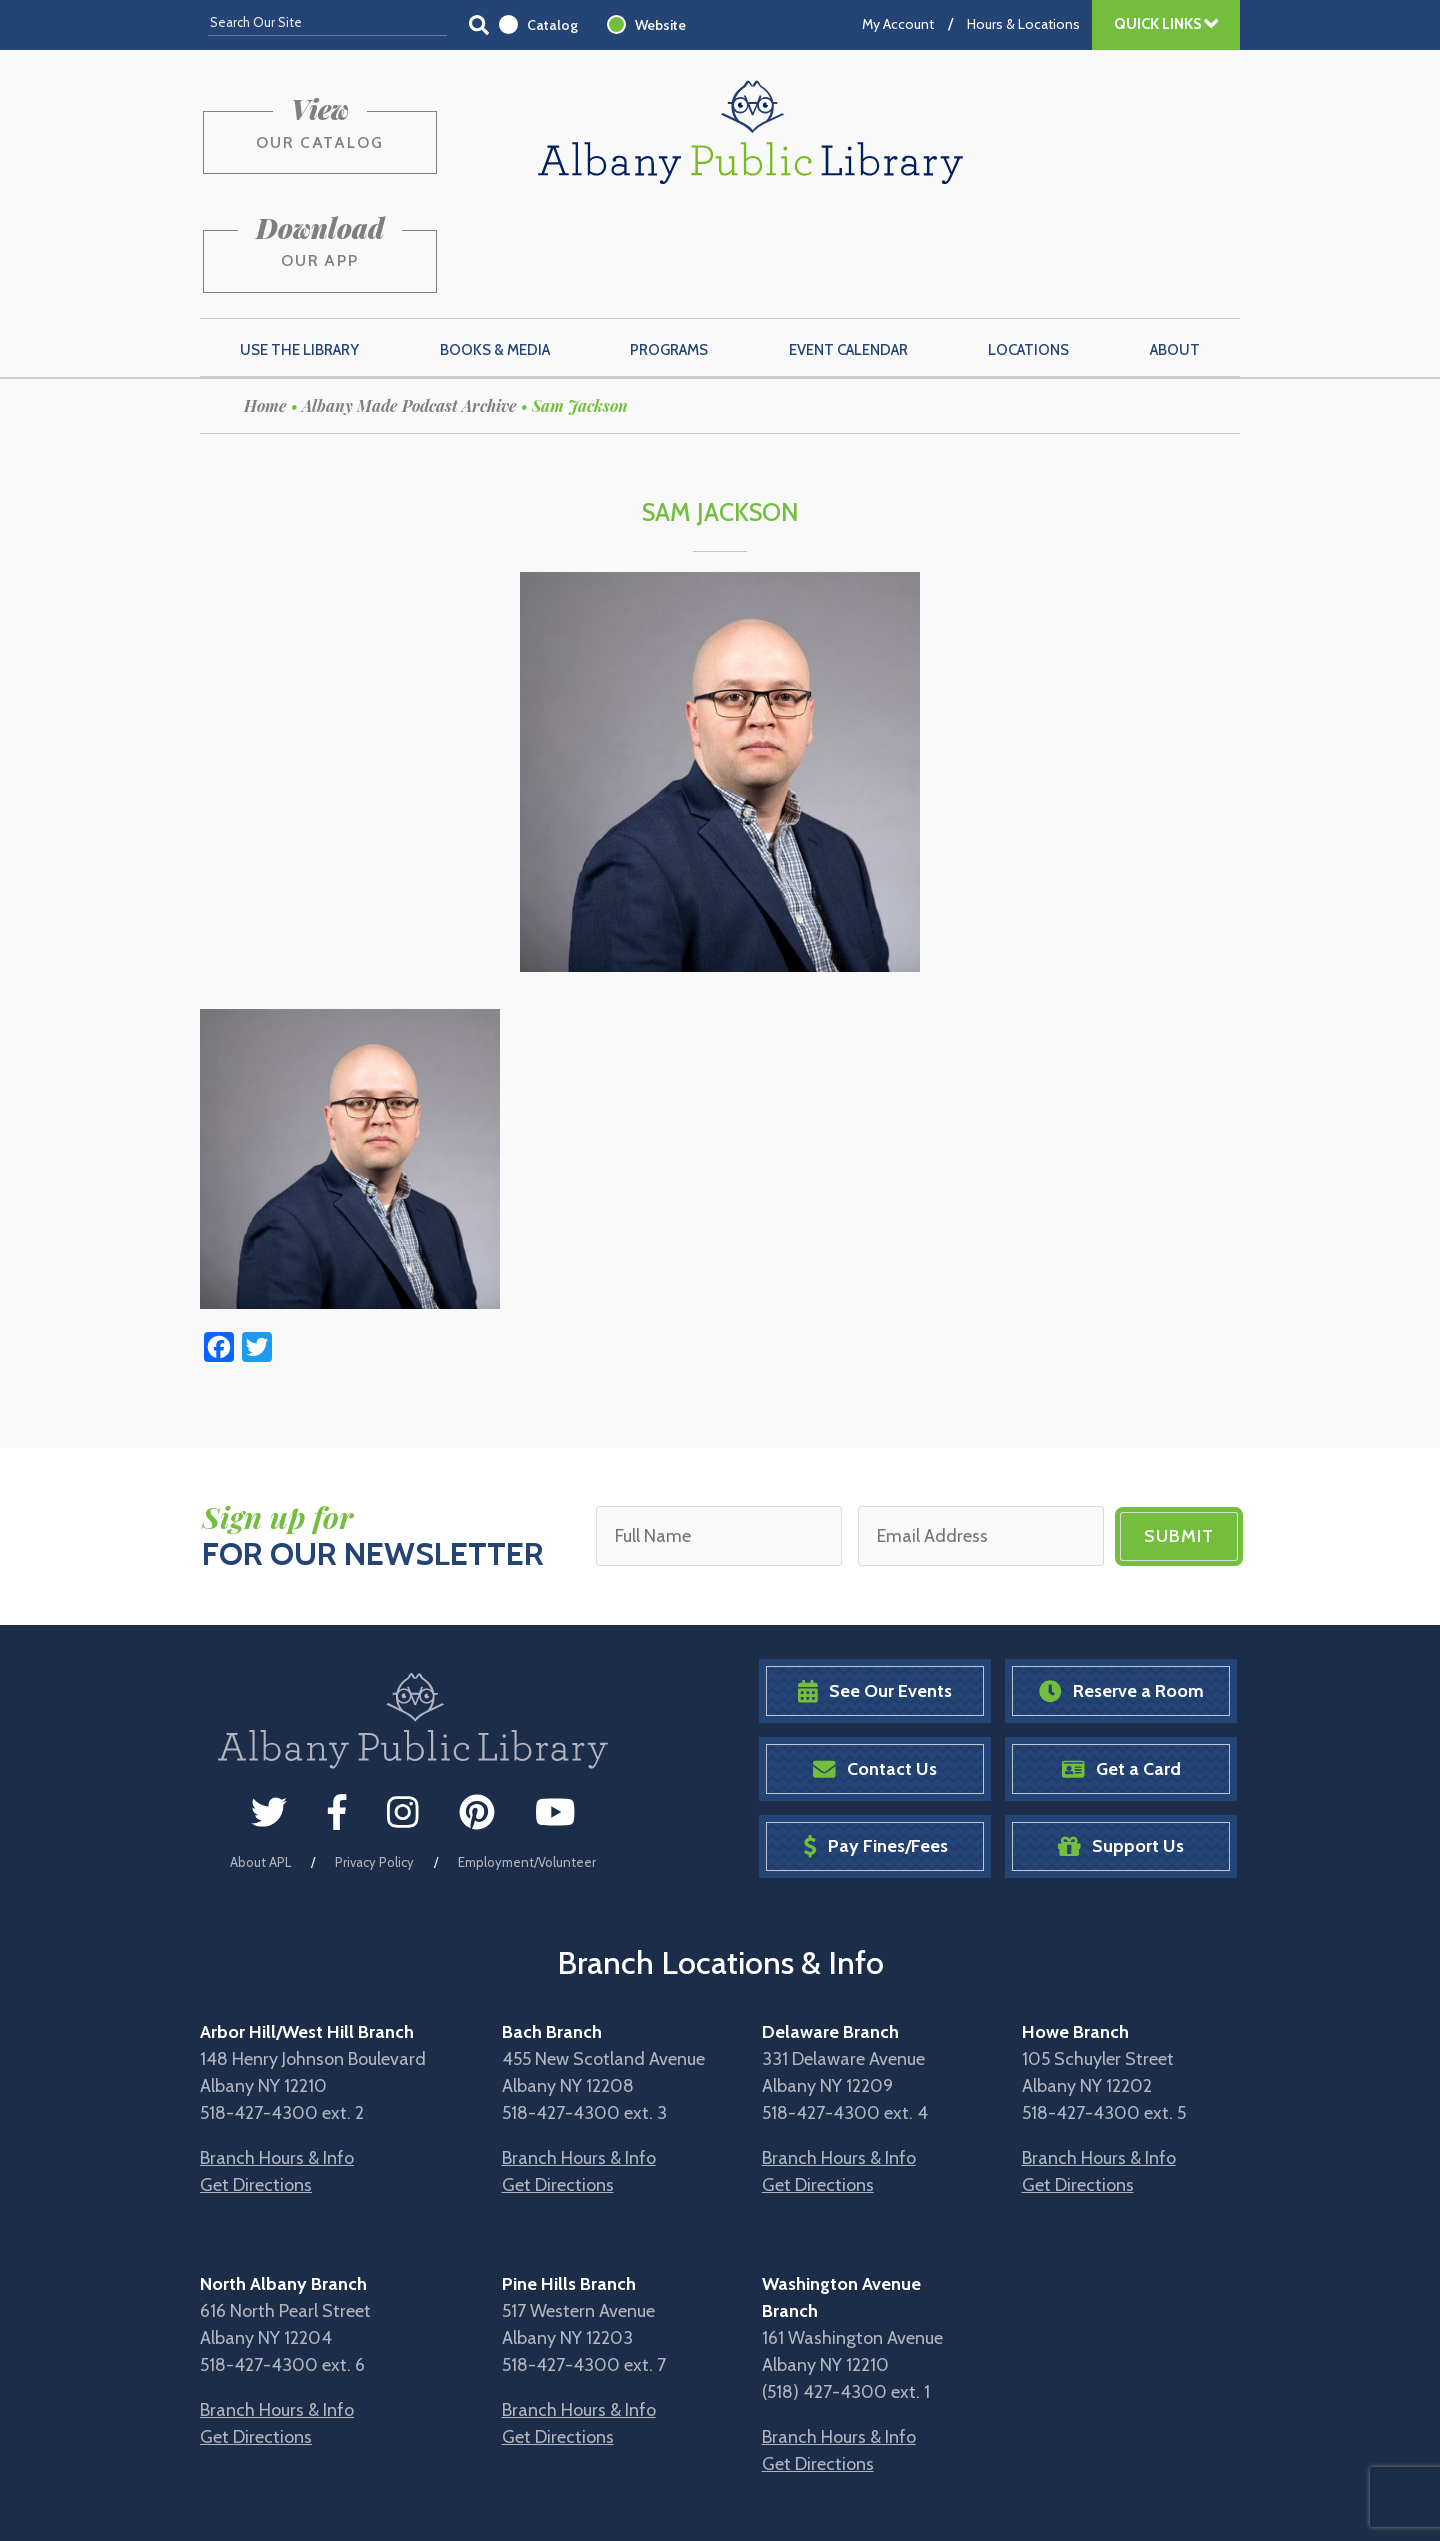  I want to click on Get a Card, so click(1121, 1668).